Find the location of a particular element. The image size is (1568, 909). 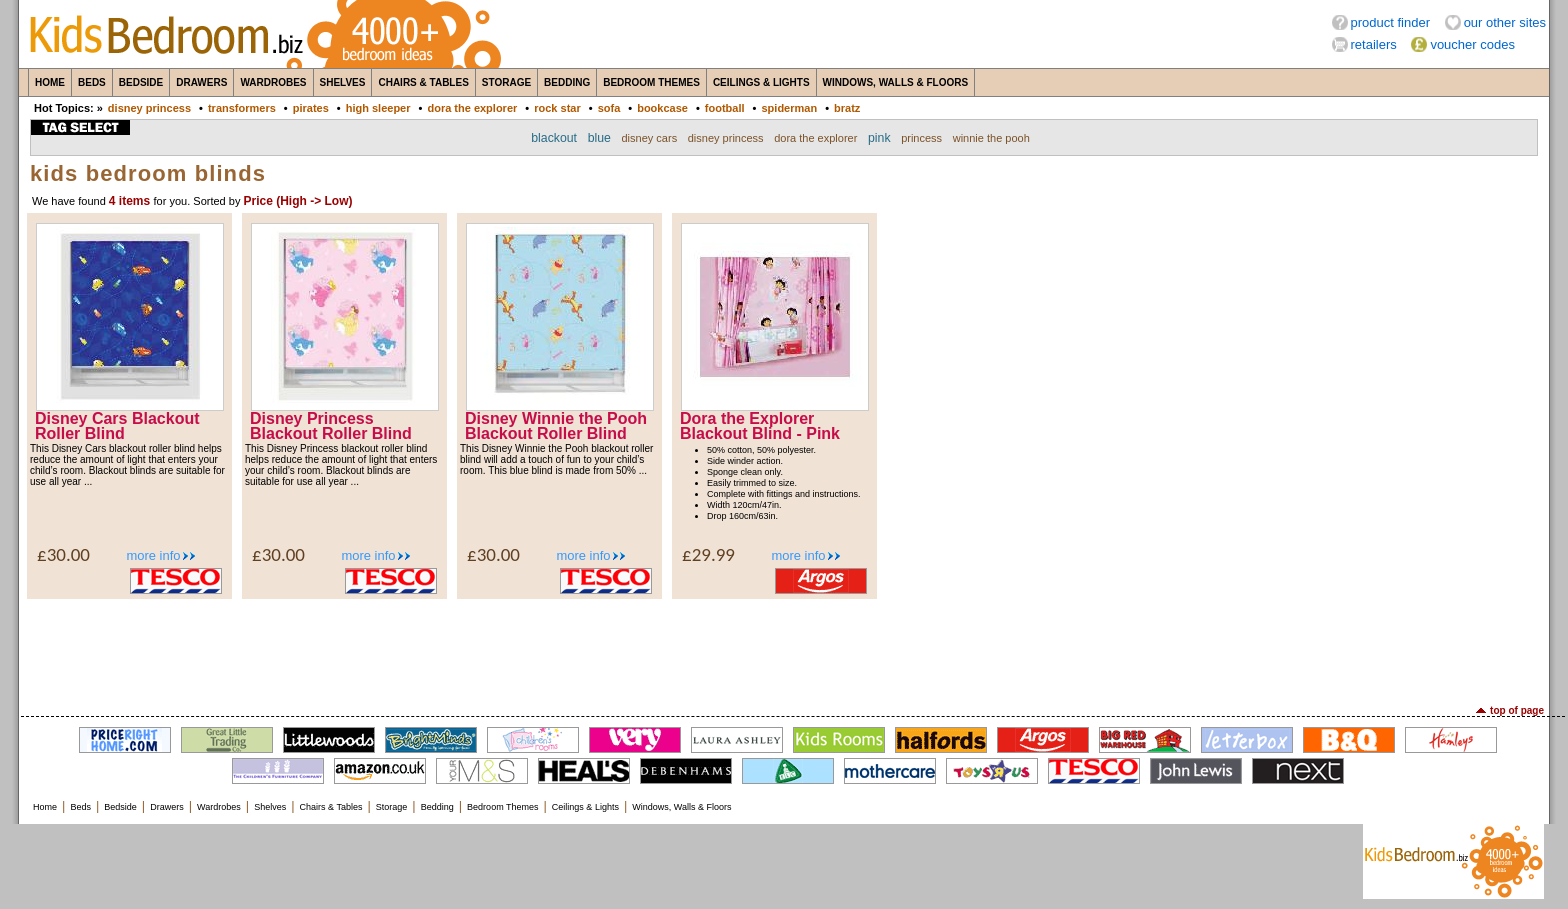

bookcase is located at coordinates (662, 108).